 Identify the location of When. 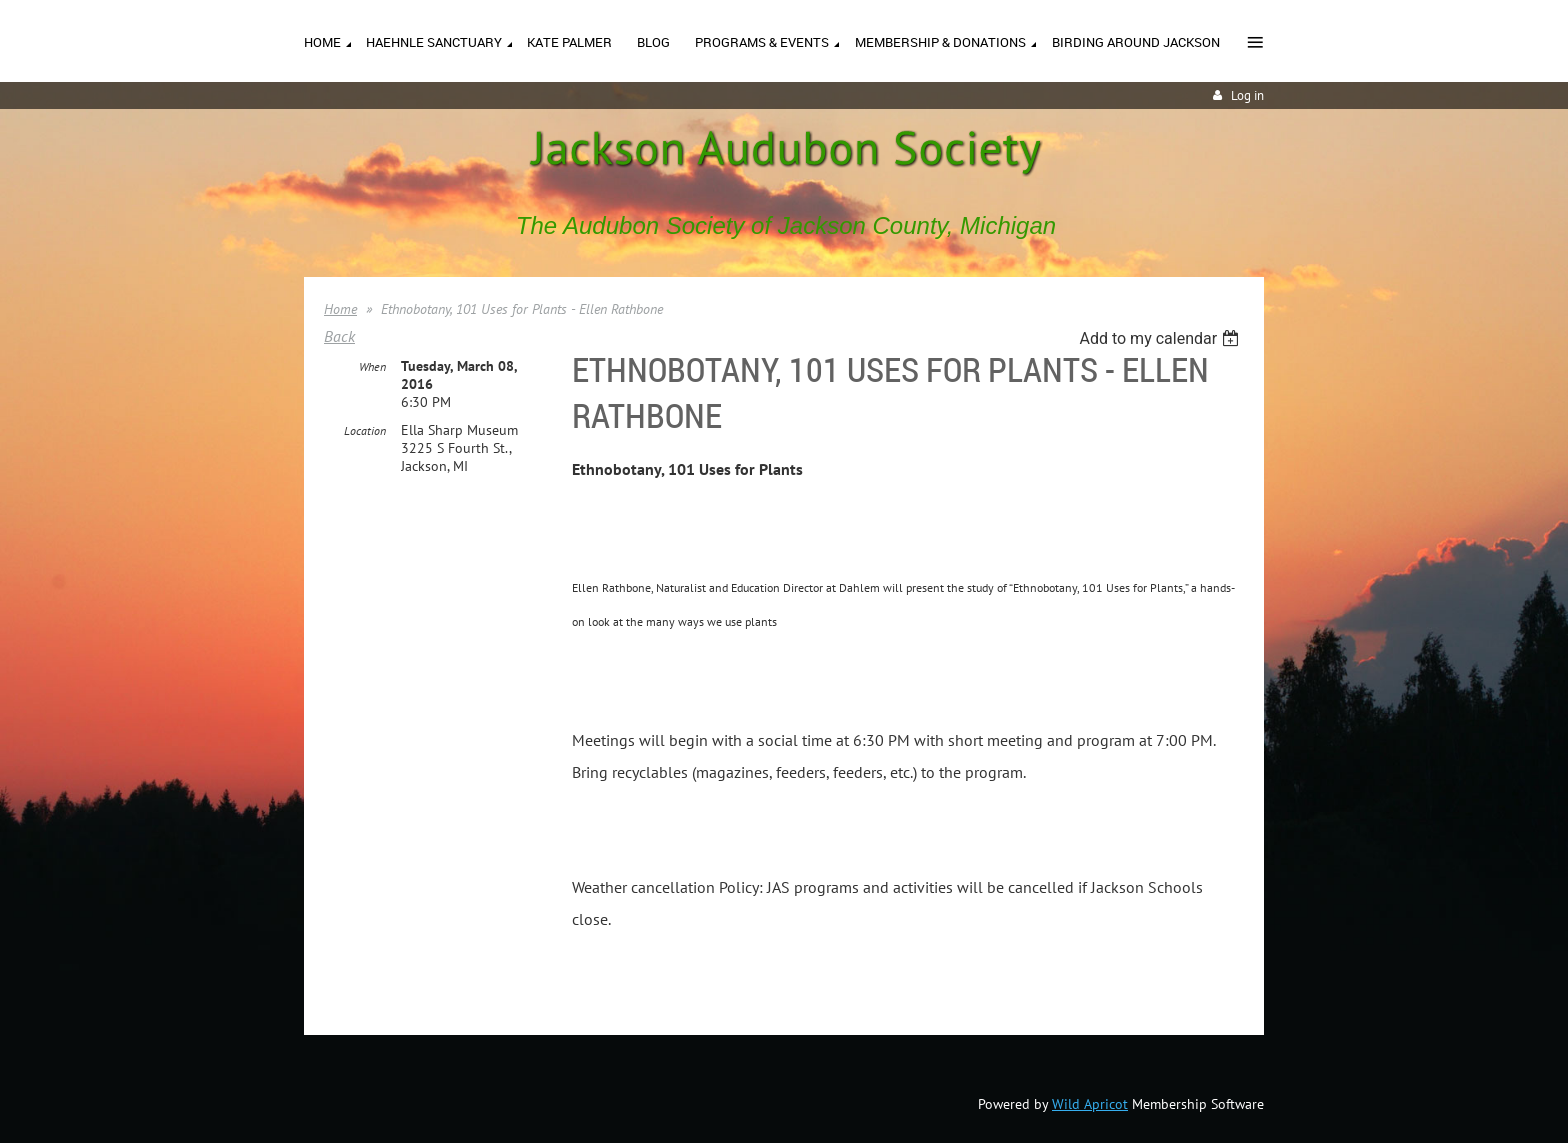
(372, 366).